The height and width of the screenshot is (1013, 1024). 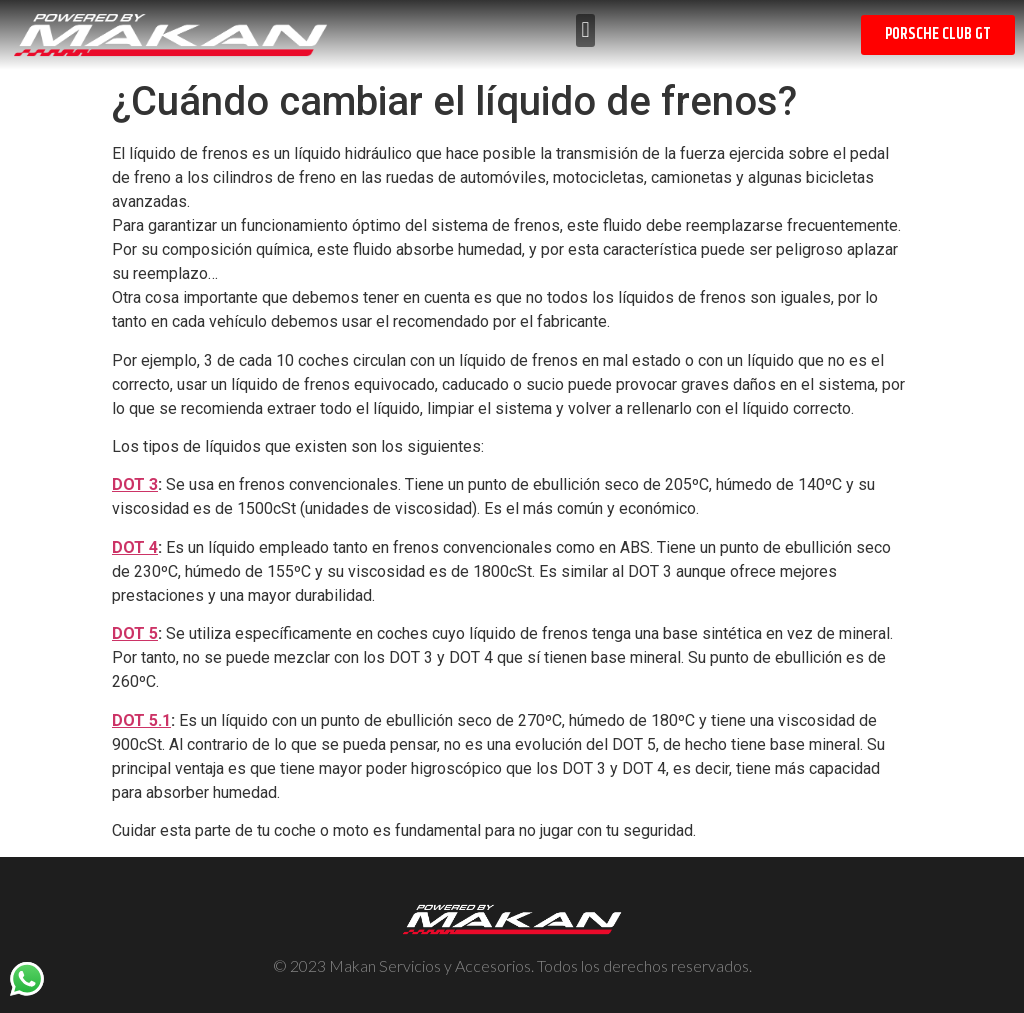 What do you see at coordinates (135, 547) in the screenshot?
I see `DOT 4` at bounding box center [135, 547].